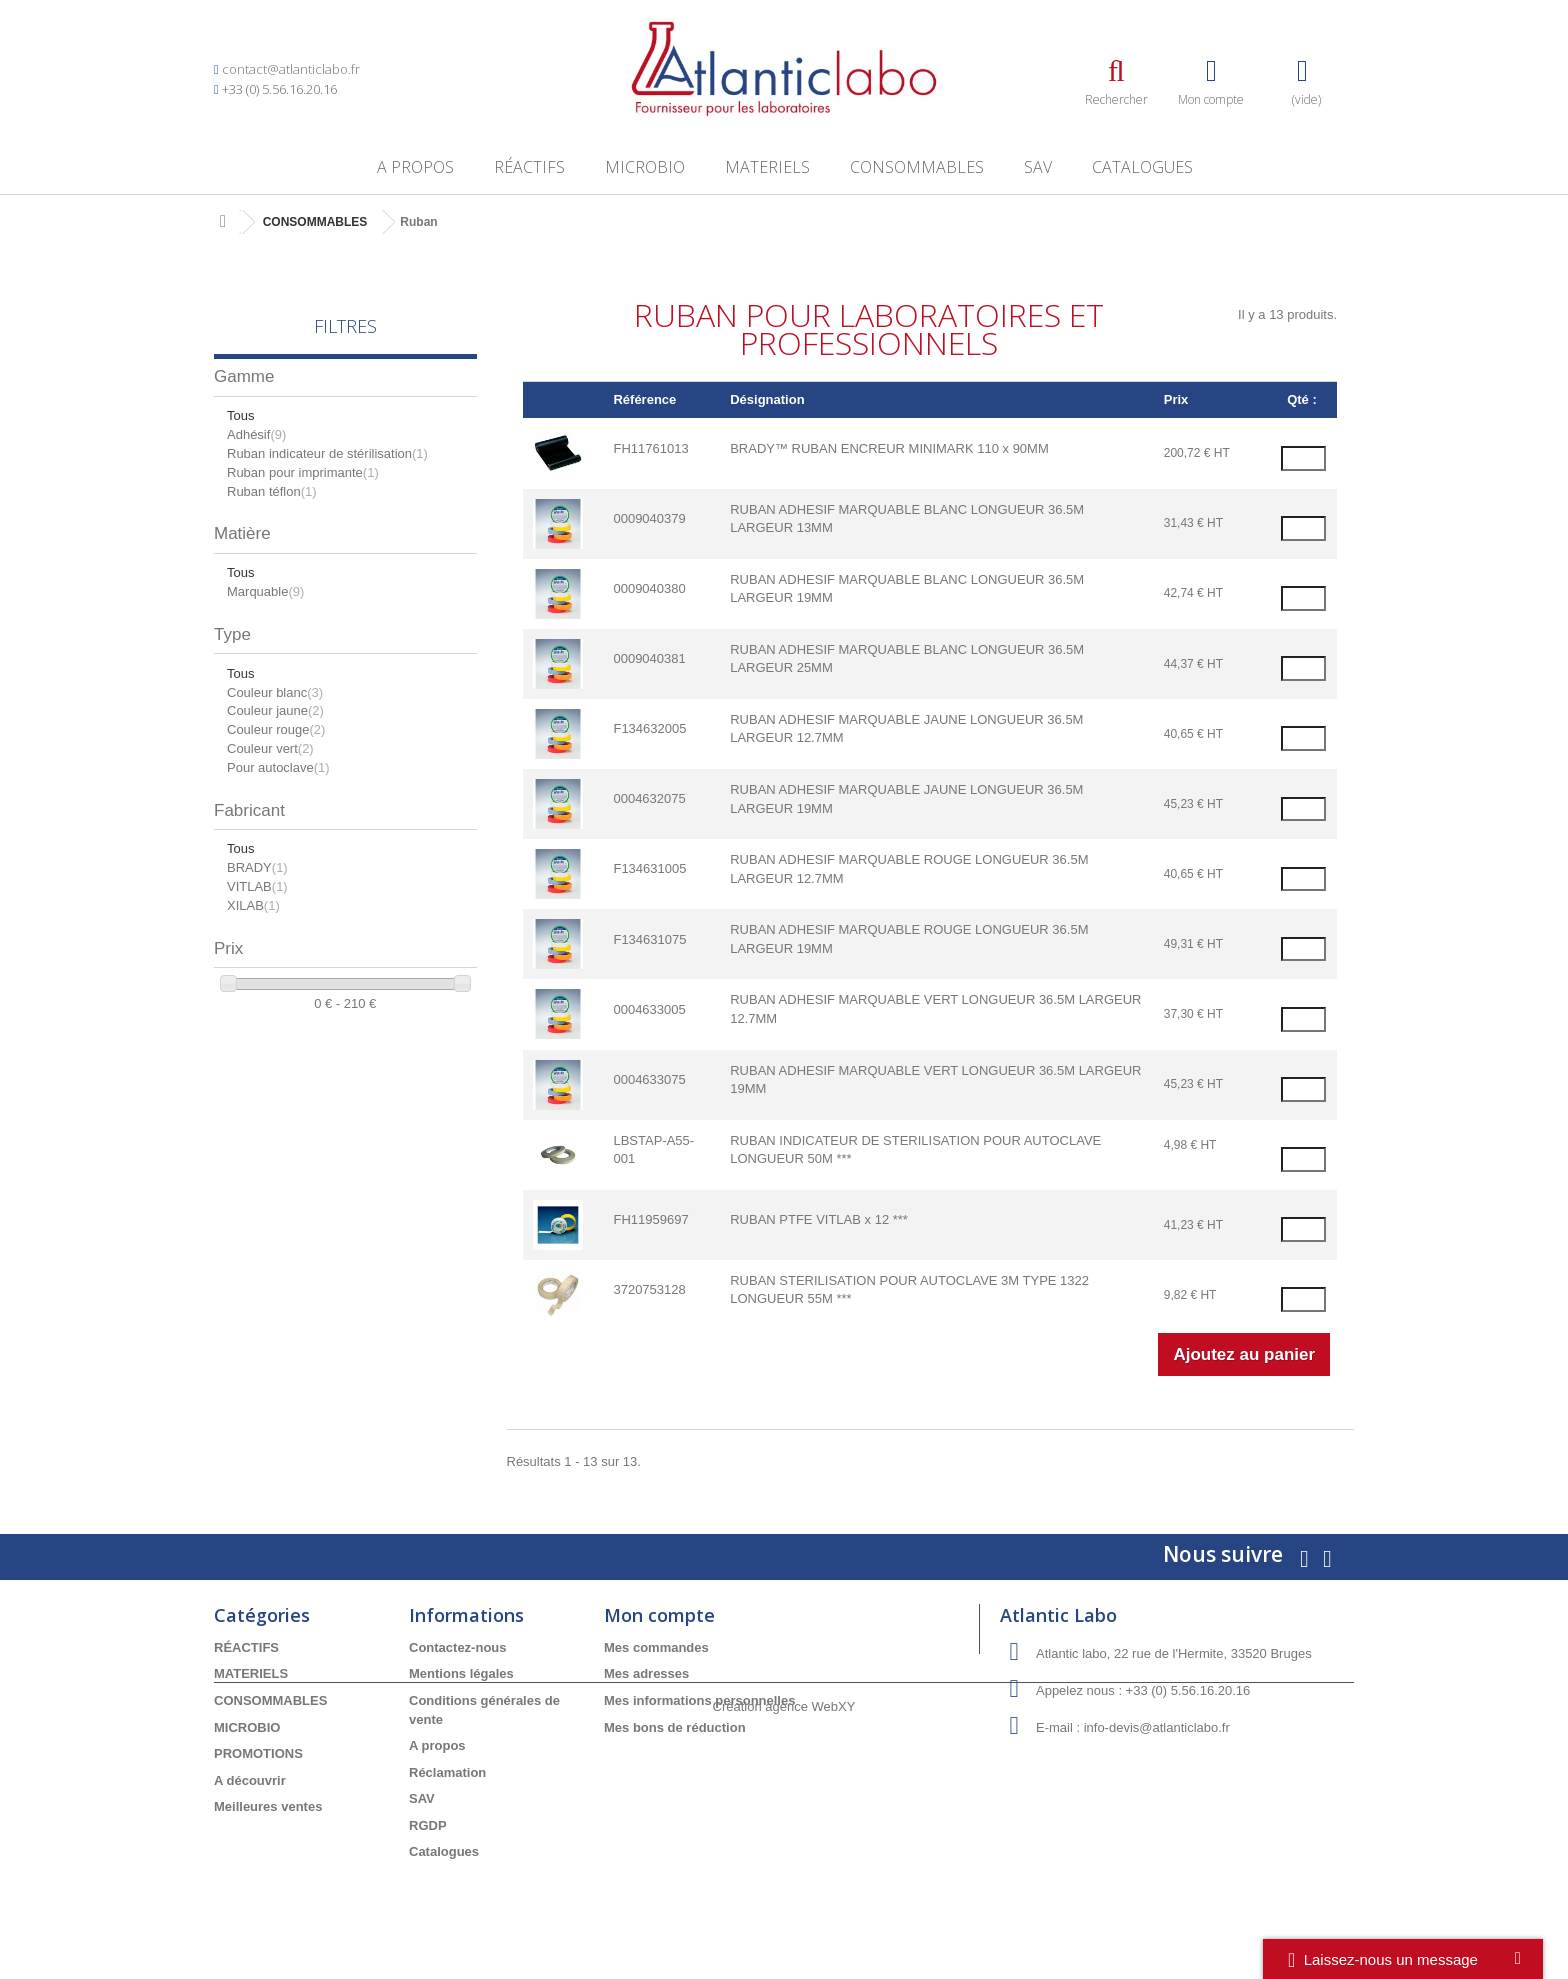 Image resolution: width=1568 pixels, height=1979 pixels. What do you see at coordinates (1038, 167) in the screenshot?
I see `SAV` at bounding box center [1038, 167].